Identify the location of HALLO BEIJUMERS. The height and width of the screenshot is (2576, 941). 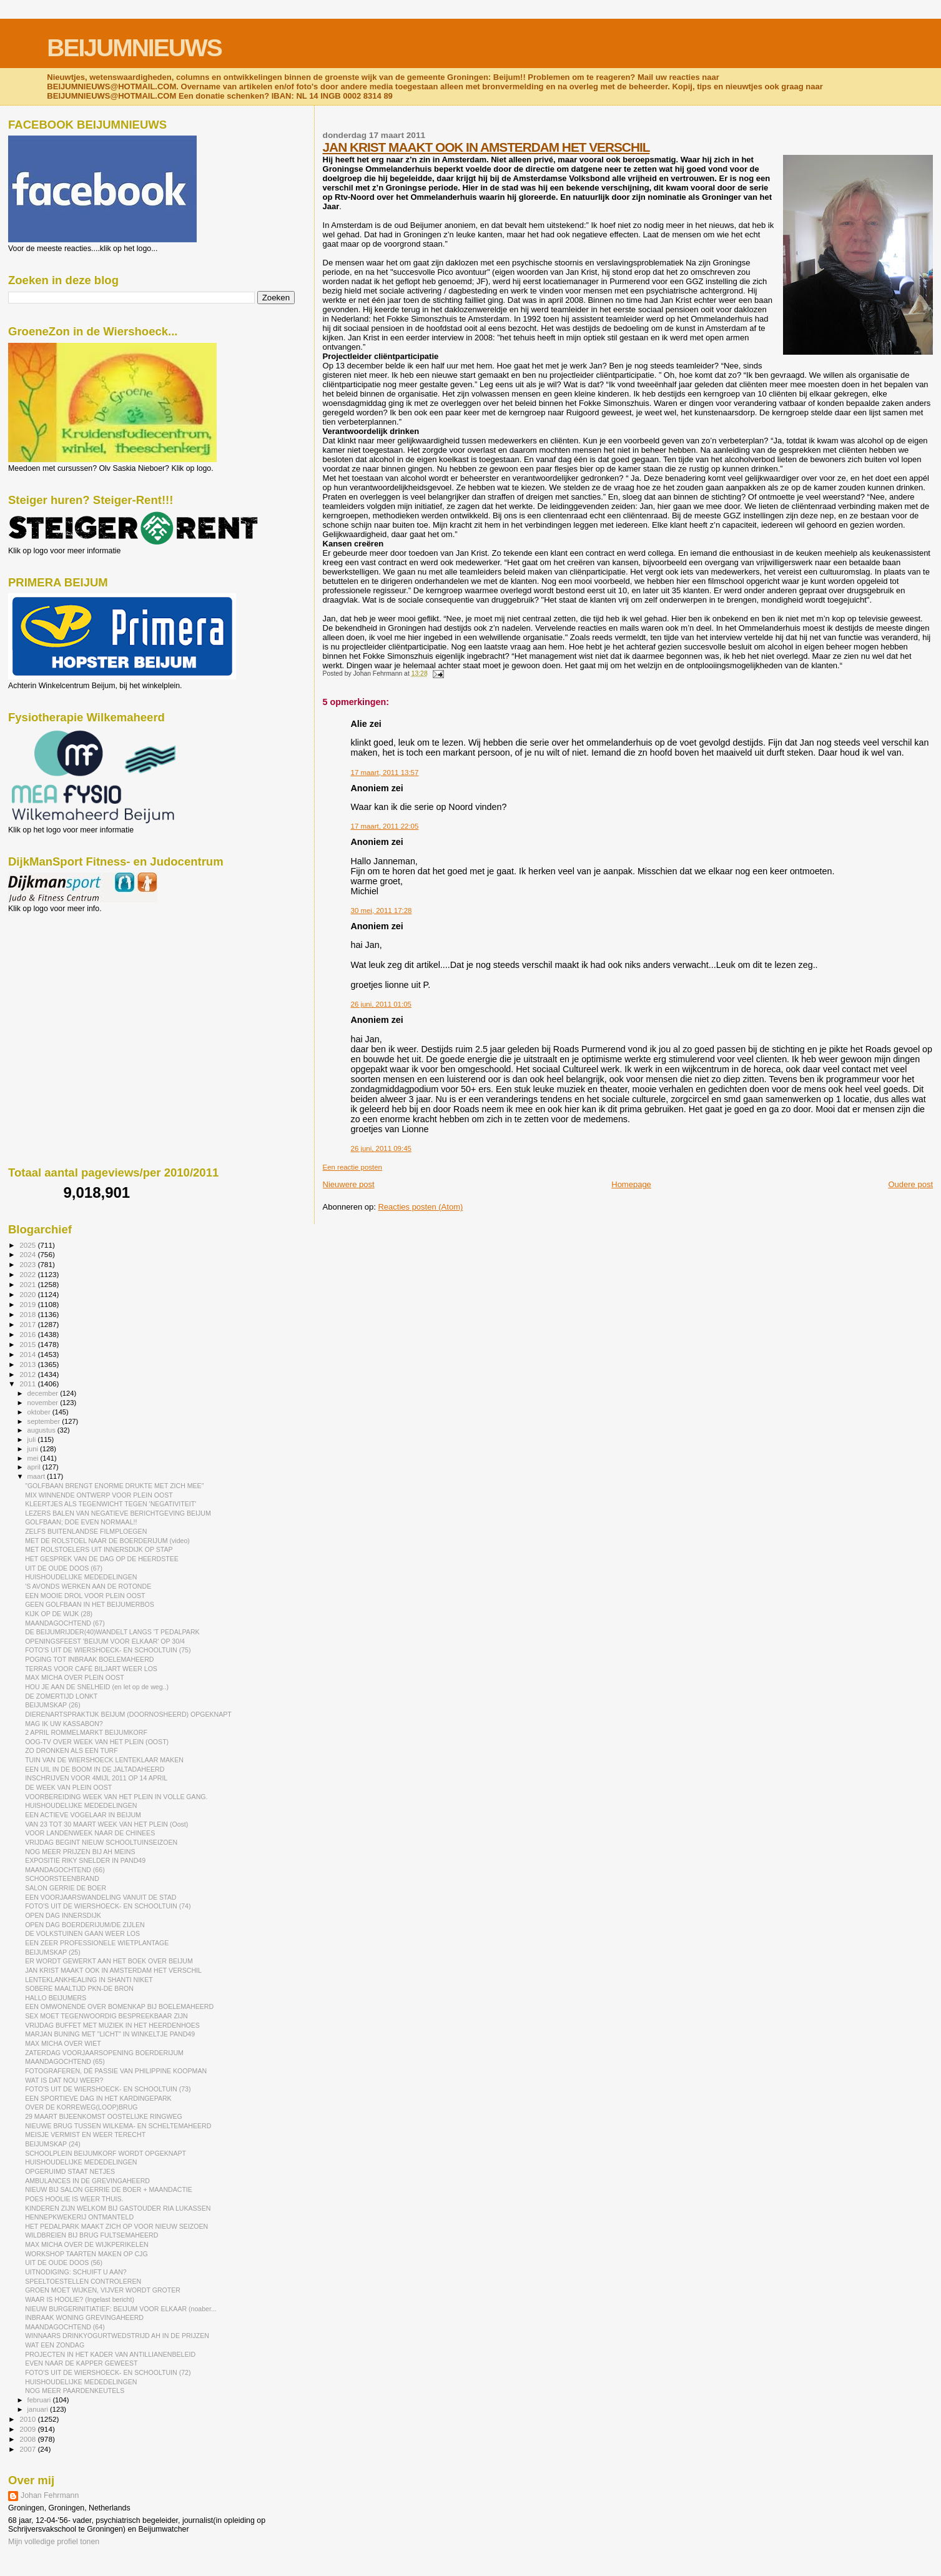
(55, 1997).